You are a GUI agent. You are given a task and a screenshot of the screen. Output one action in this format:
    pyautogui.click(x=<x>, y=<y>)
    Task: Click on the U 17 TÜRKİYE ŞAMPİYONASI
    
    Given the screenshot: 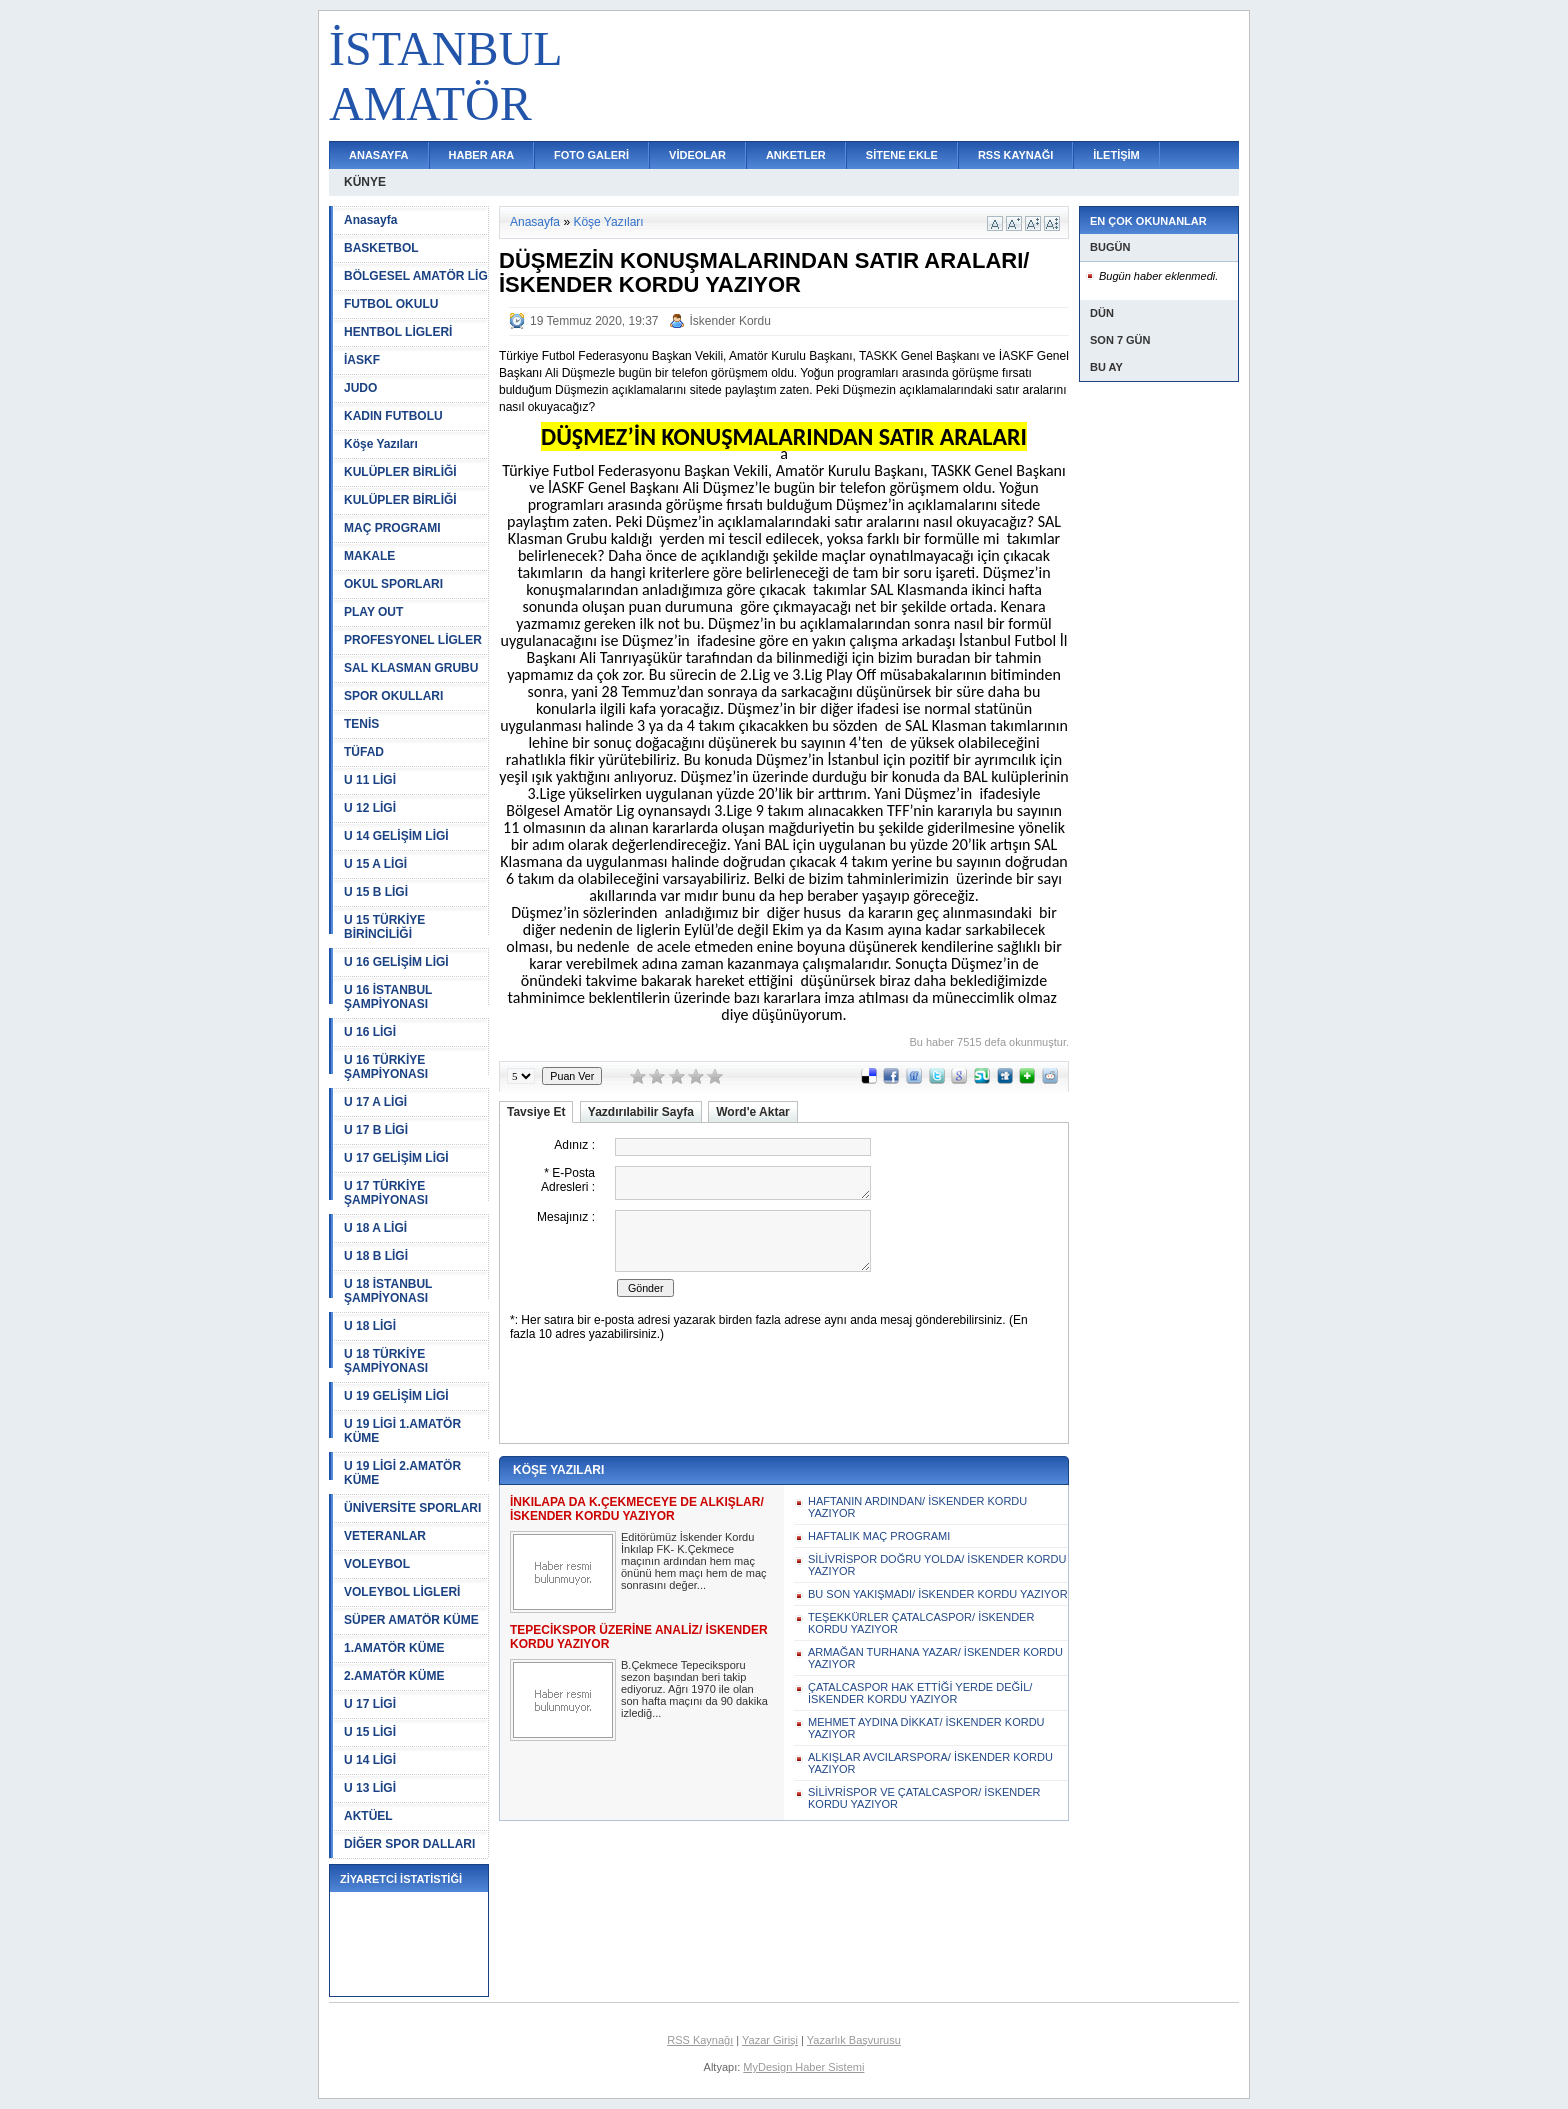 What is the action you would take?
    pyautogui.click(x=386, y=1193)
    